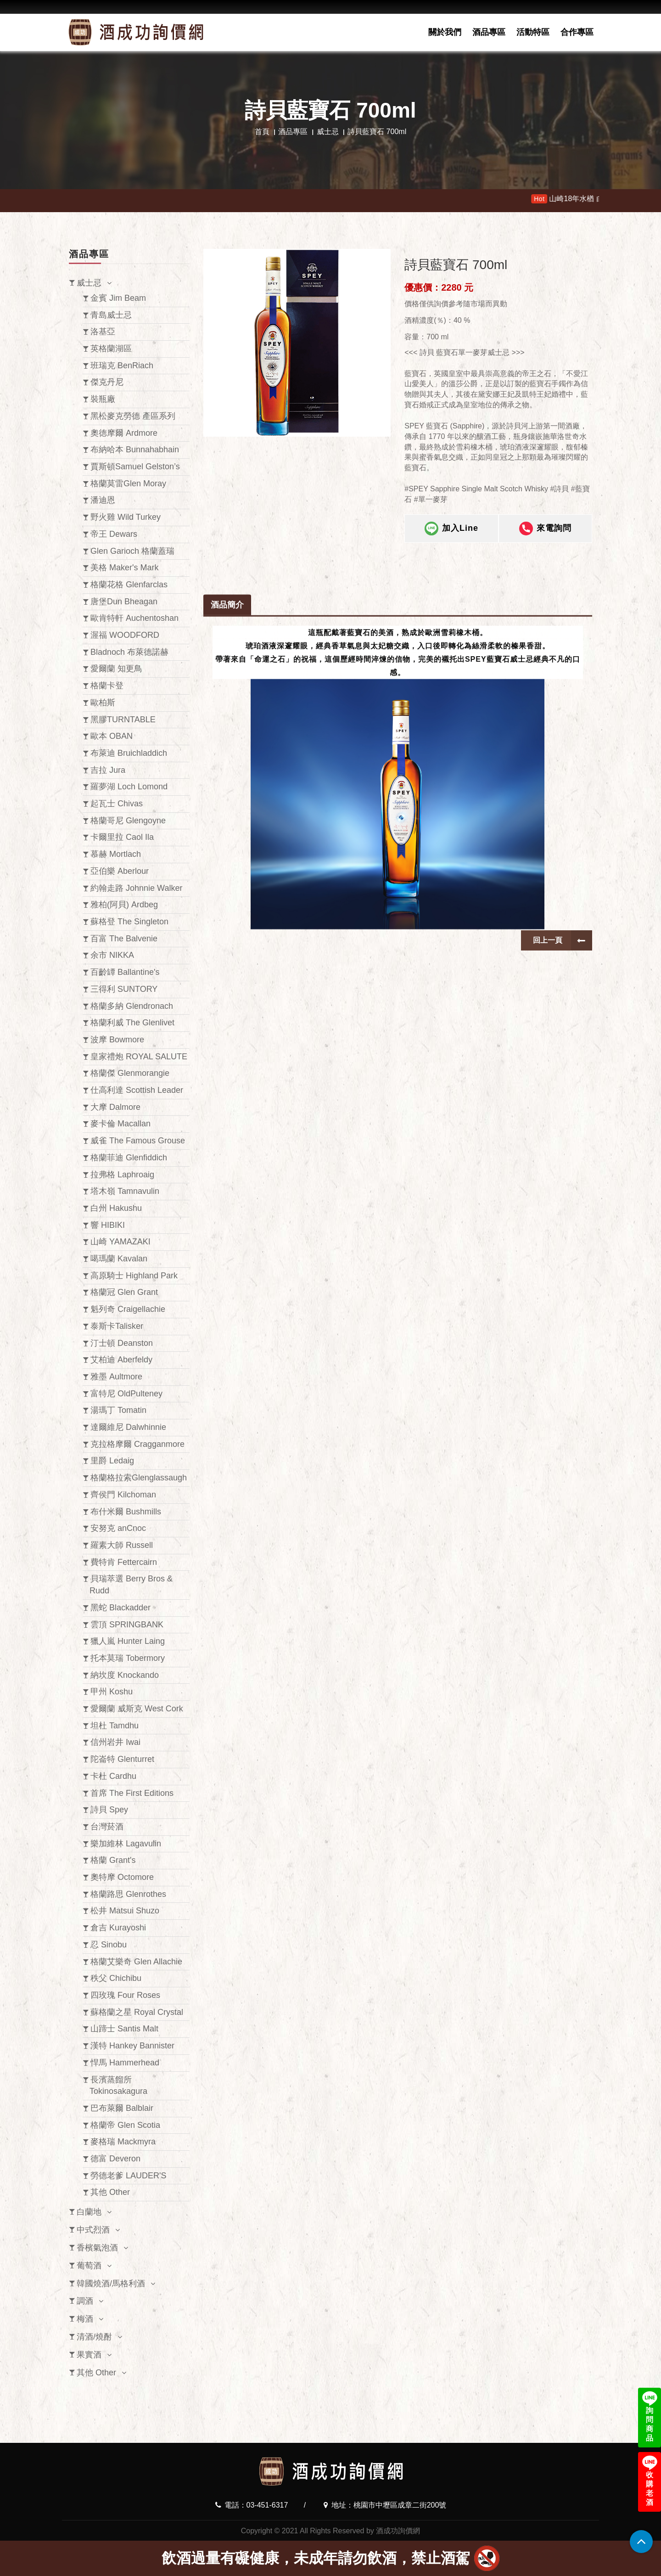 This screenshot has width=661, height=2576. Describe the element at coordinates (127, 1658) in the screenshot. I see `托本莫瑞 Tobermory` at that location.